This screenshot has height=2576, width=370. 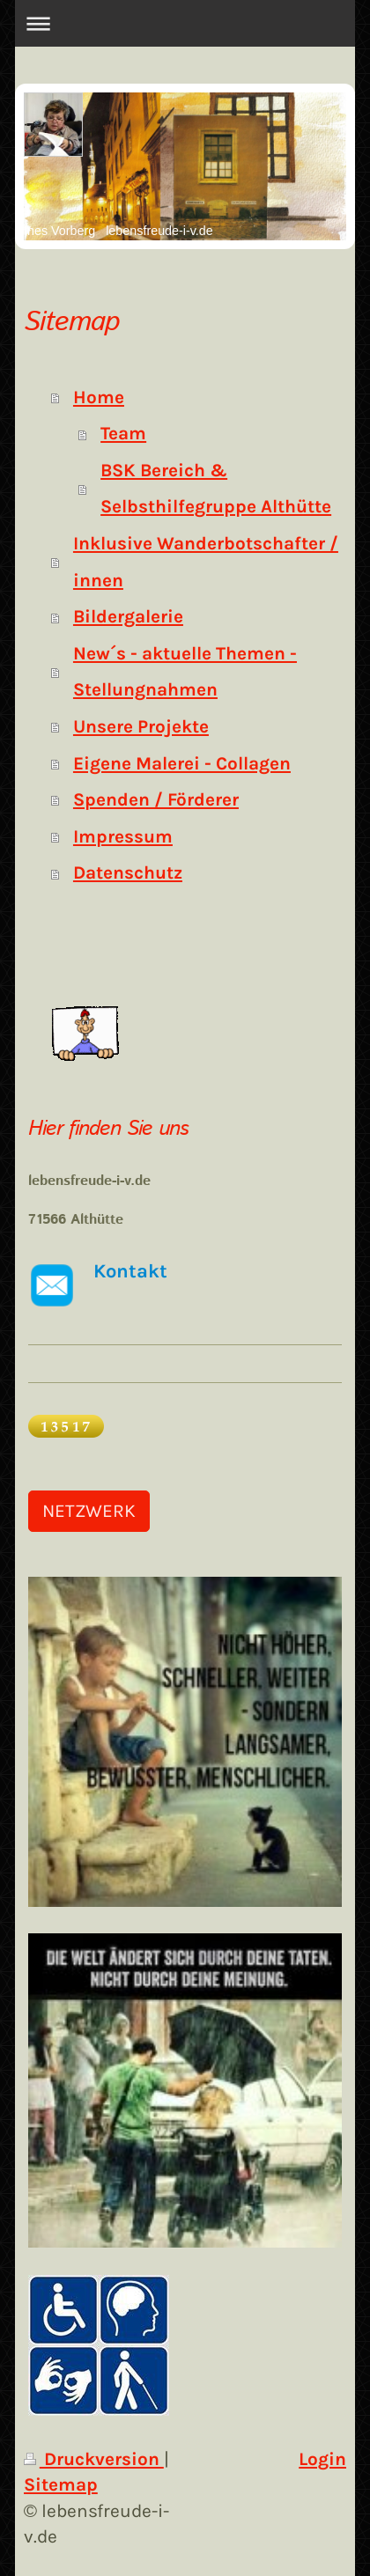 I want to click on Navigation aufklappen/zuklappen, so click(x=185, y=23).